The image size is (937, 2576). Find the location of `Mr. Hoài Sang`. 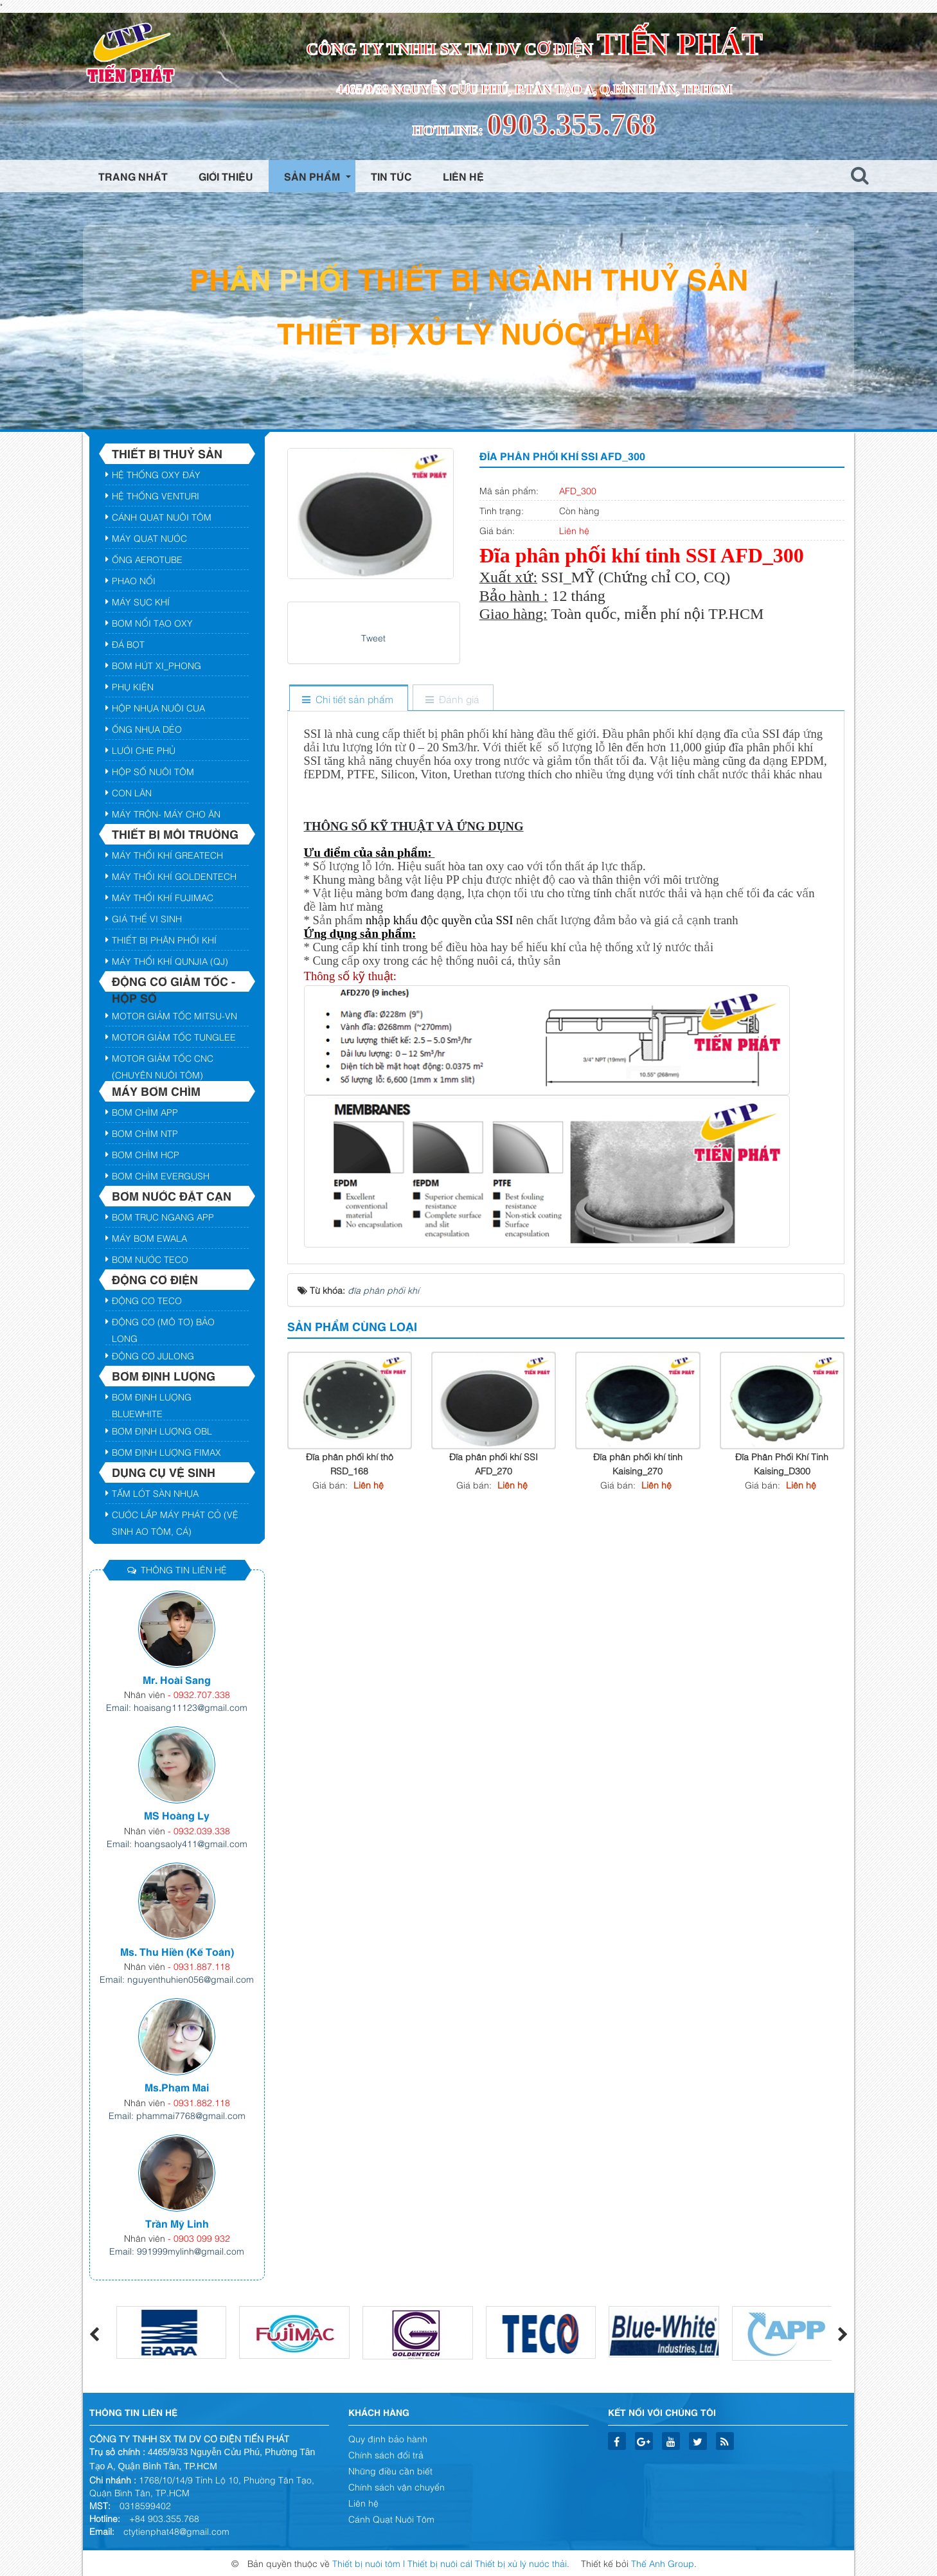

Mr. Hoài Sang is located at coordinates (177, 1679).